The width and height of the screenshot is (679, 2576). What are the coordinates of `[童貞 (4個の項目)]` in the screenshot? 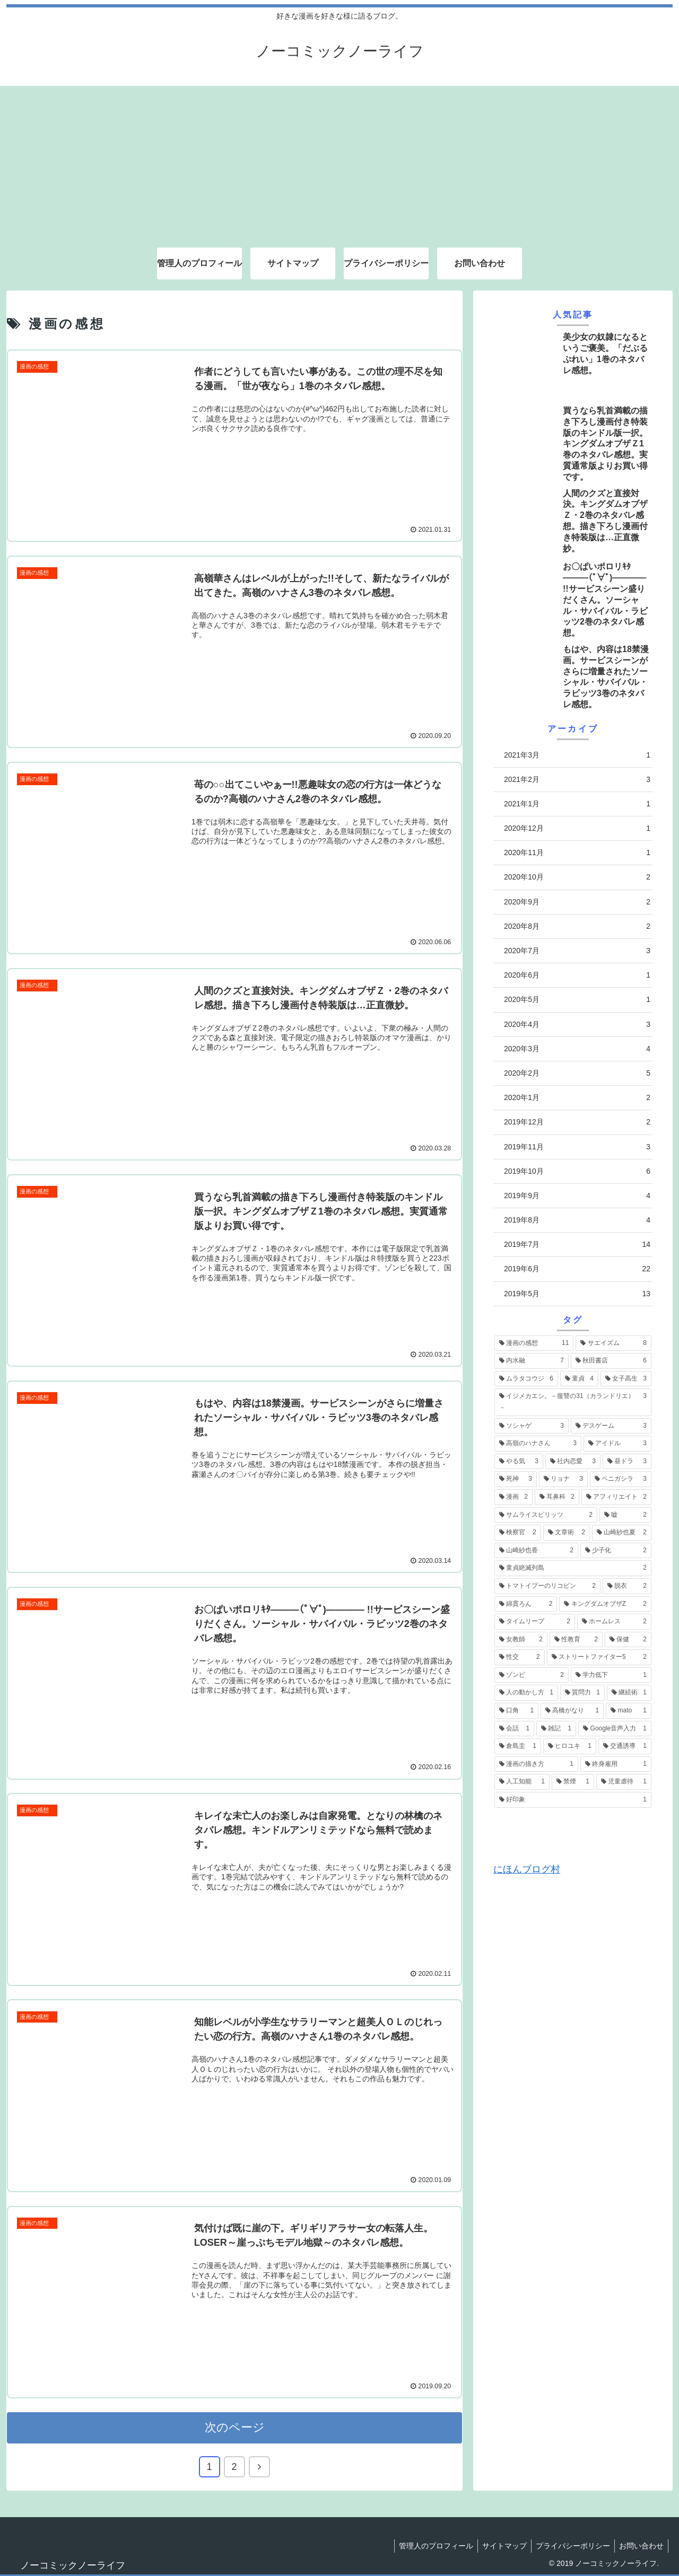 It's located at (579, 1379).